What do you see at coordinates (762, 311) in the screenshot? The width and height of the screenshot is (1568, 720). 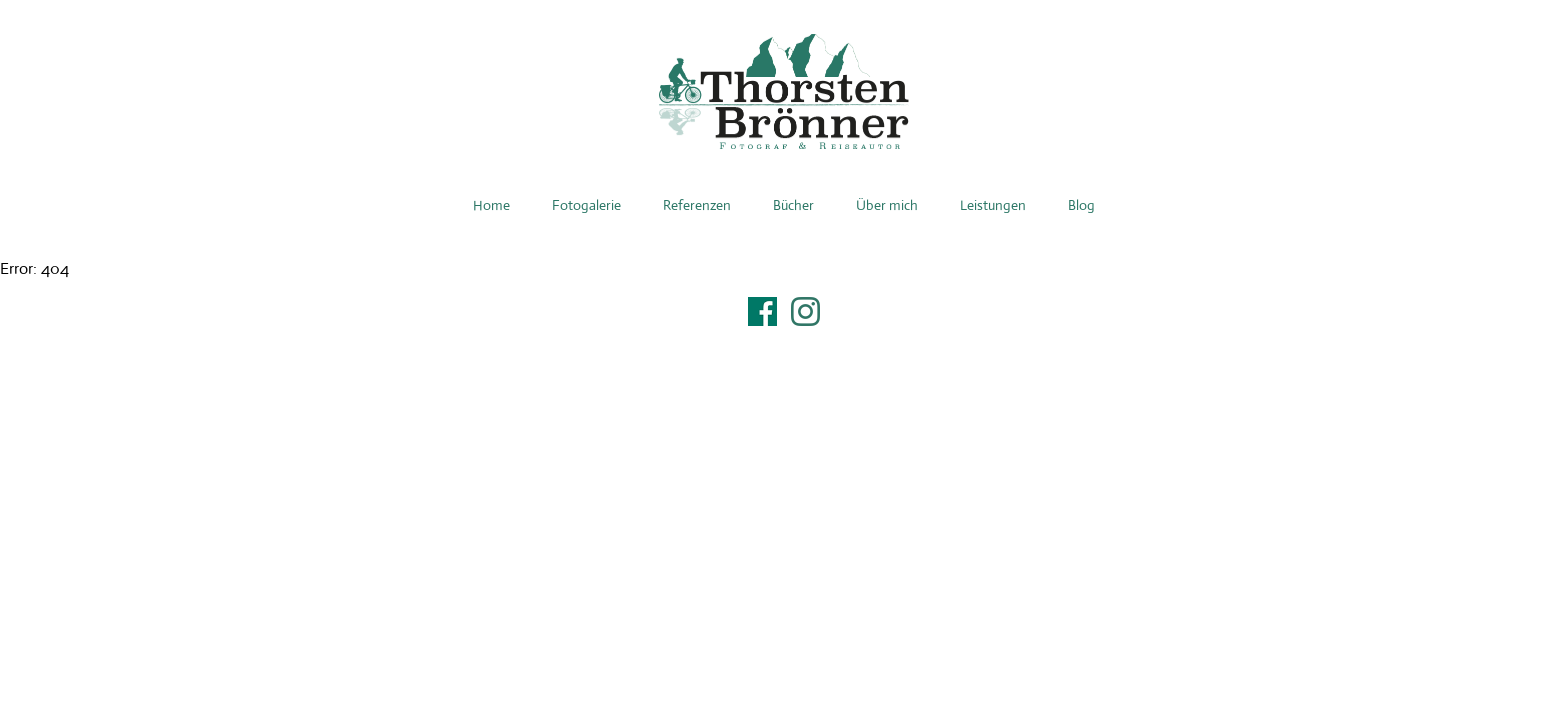 I see `Facebook` at bounding box center [762, 311].